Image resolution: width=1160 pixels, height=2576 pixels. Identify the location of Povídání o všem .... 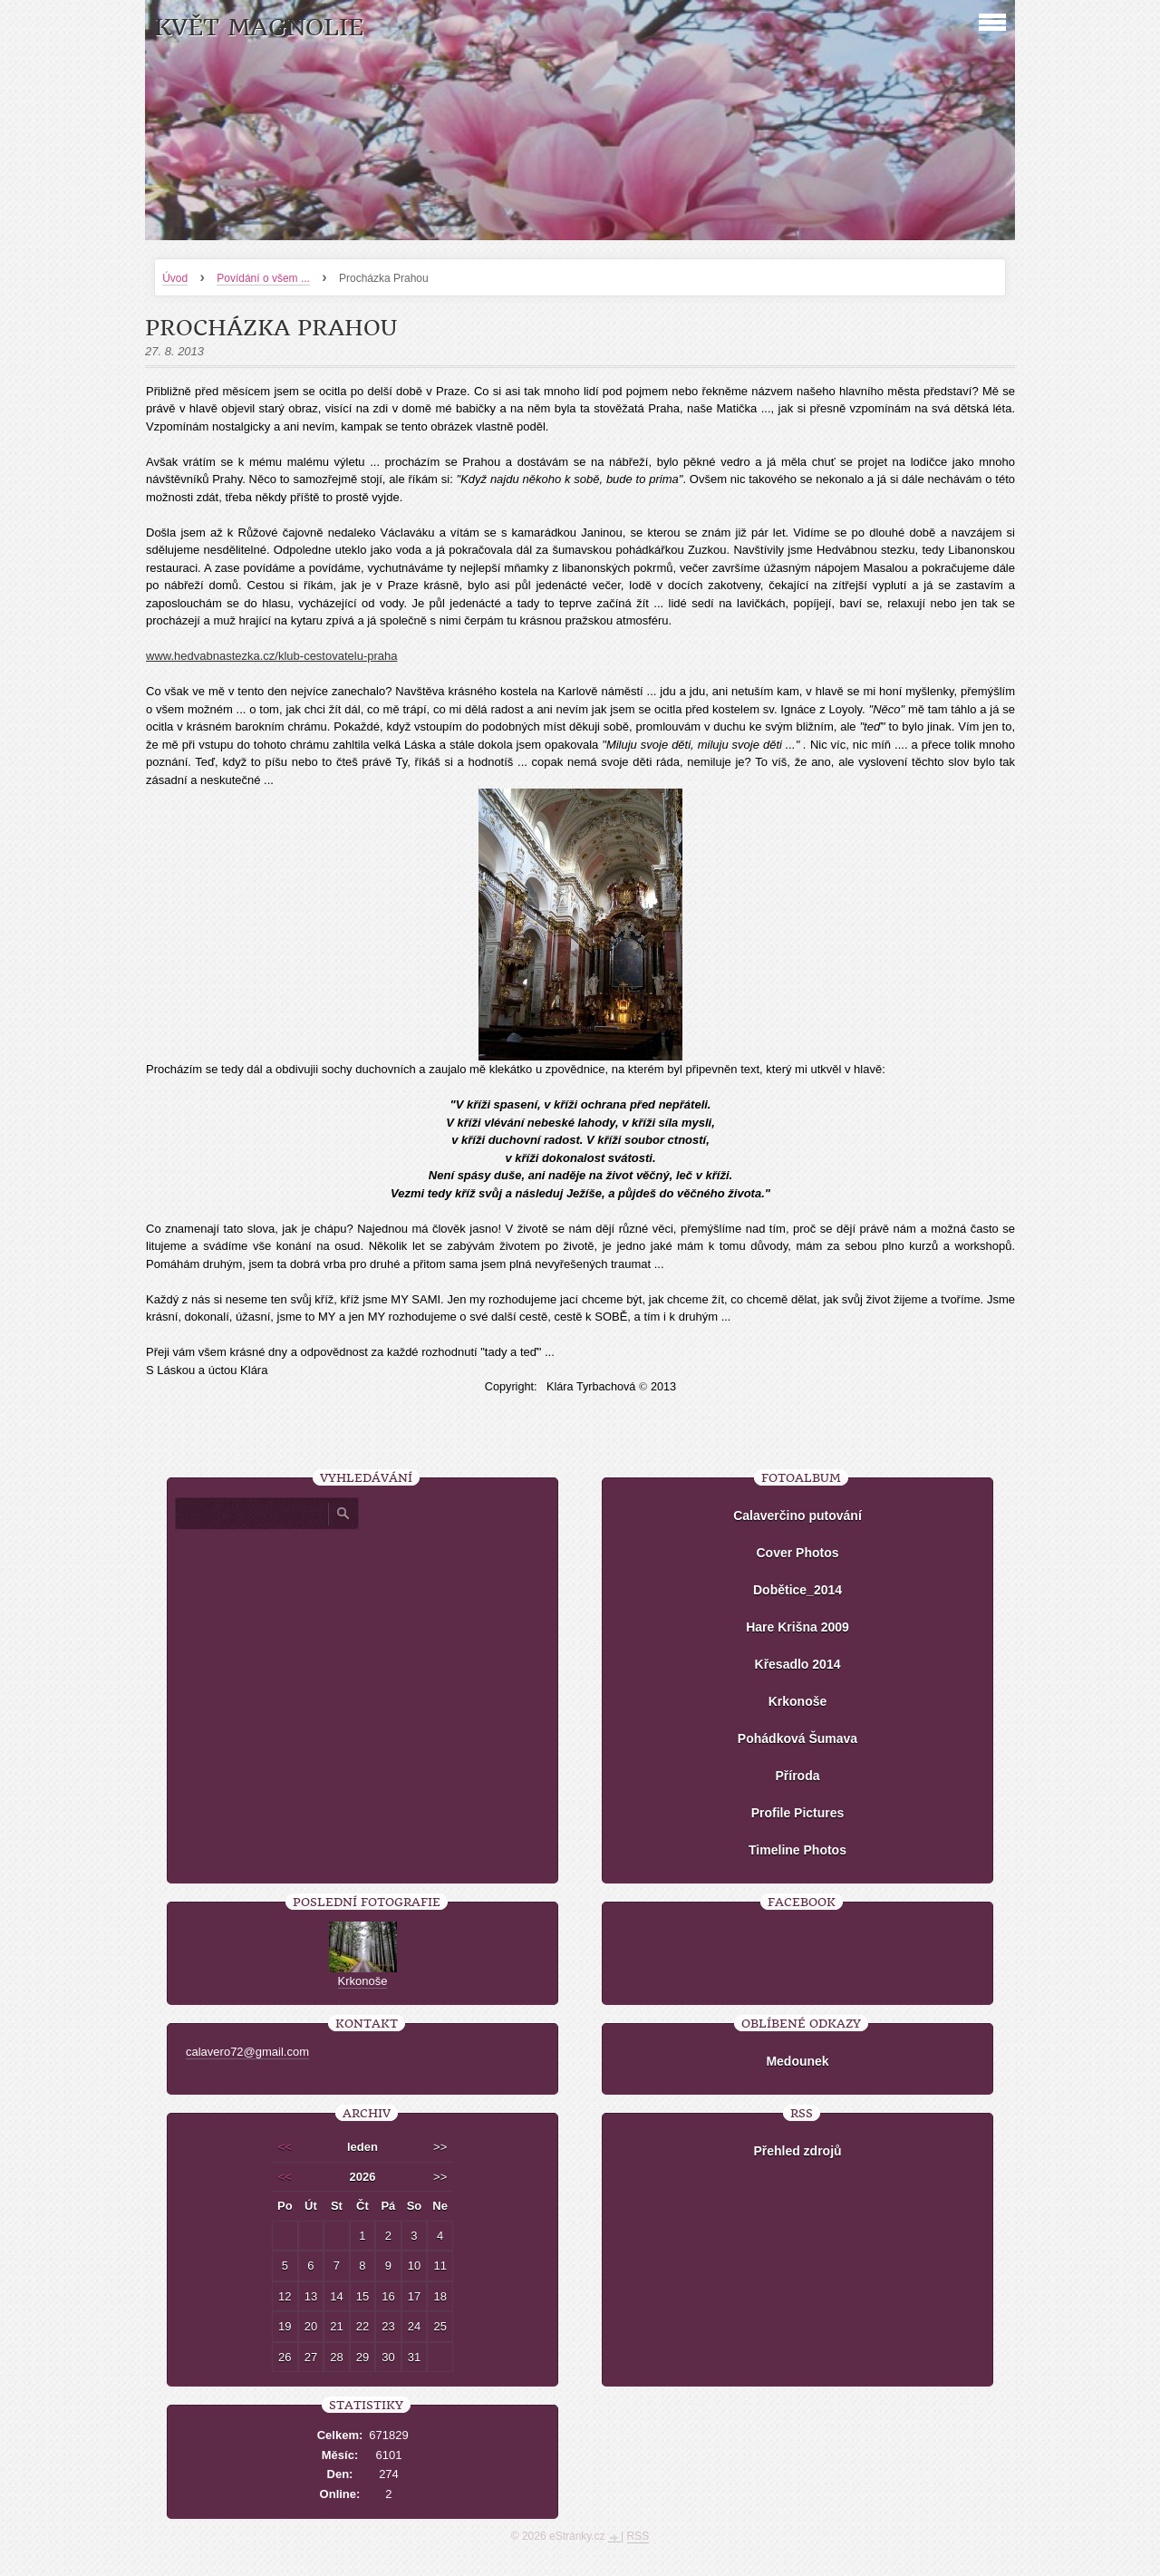
(263, 278).